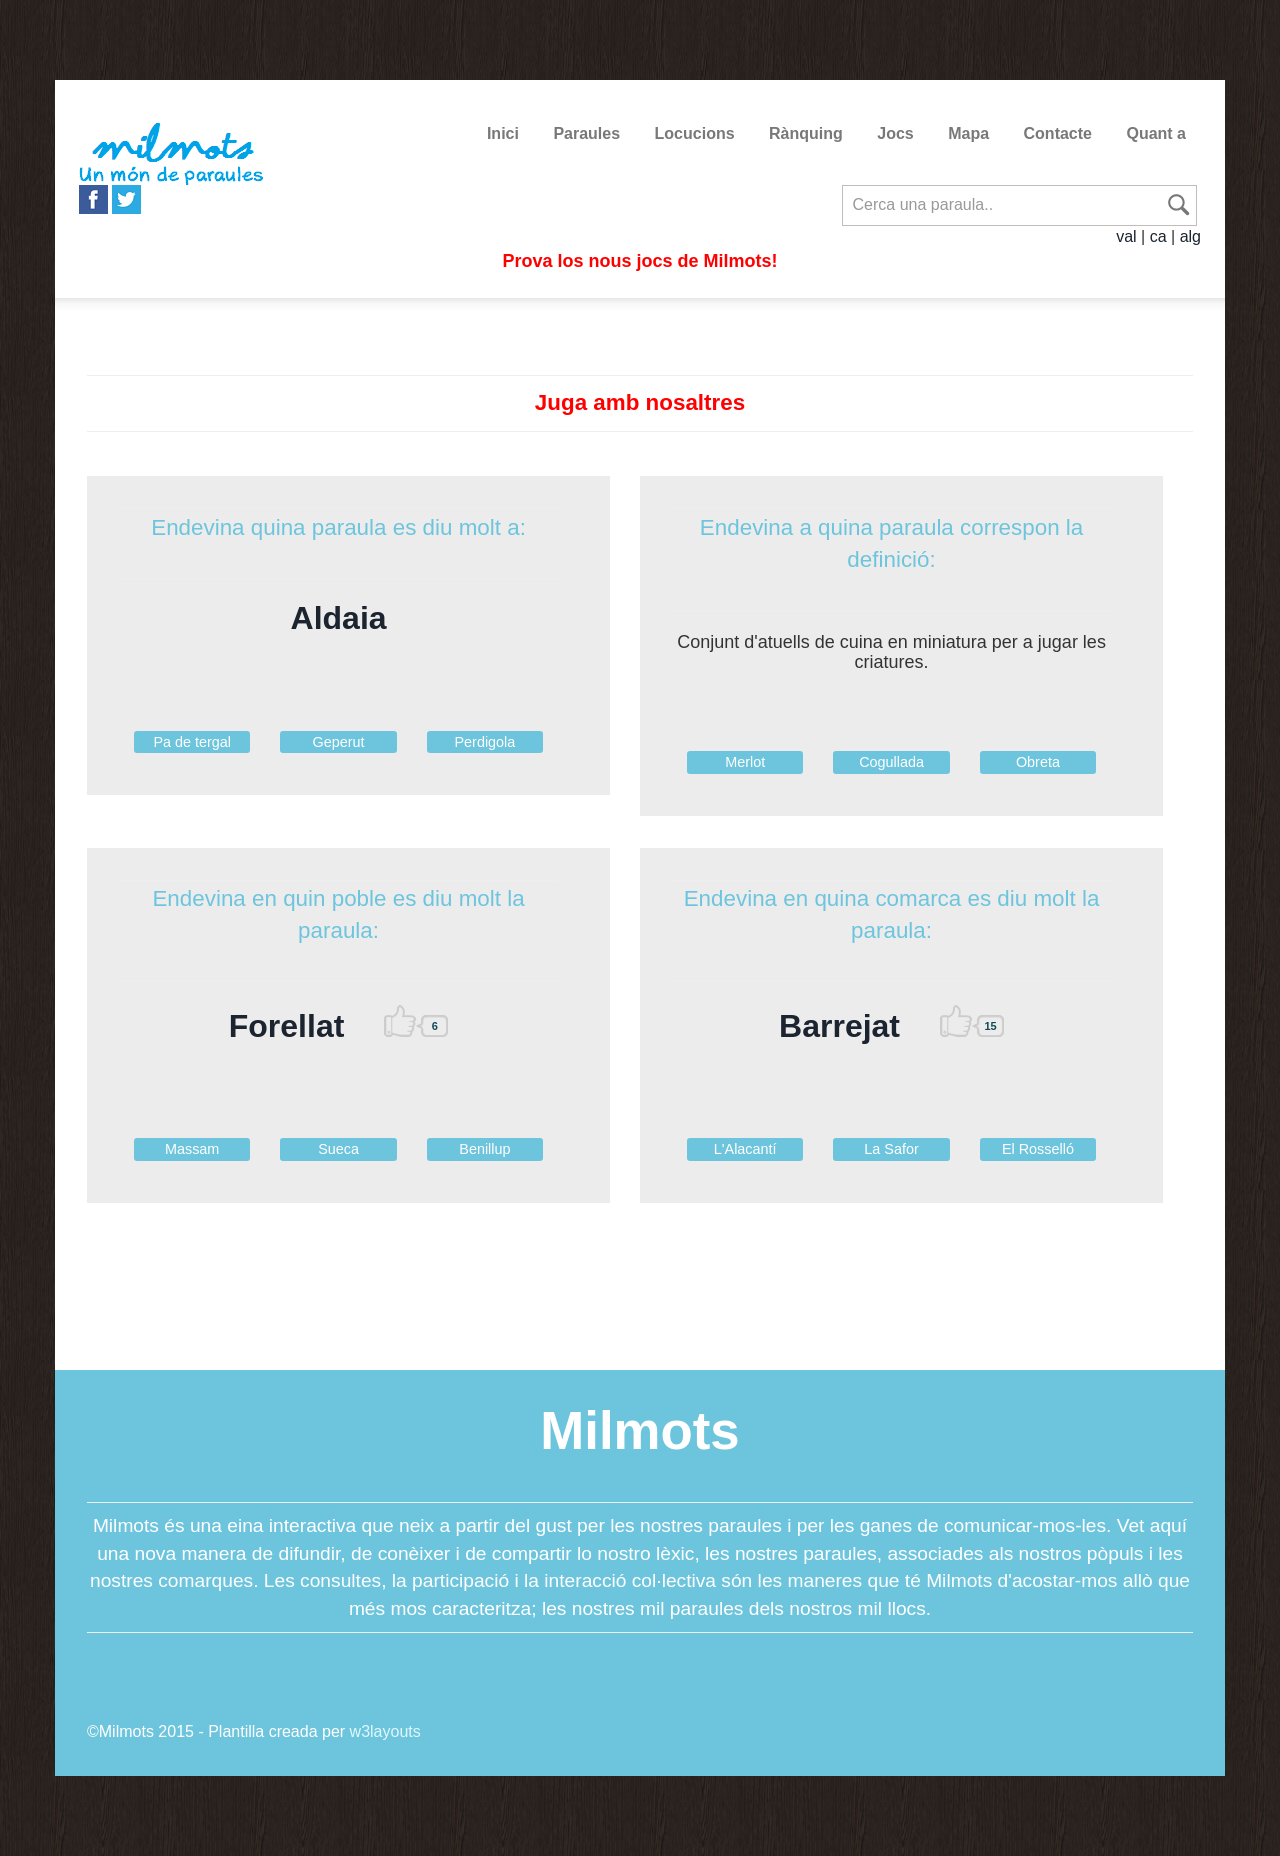 This screenshot has width=1280, height=1856. Describe the element at coordinates (503, 133) in the screenshot. I see `Inici` at that location.